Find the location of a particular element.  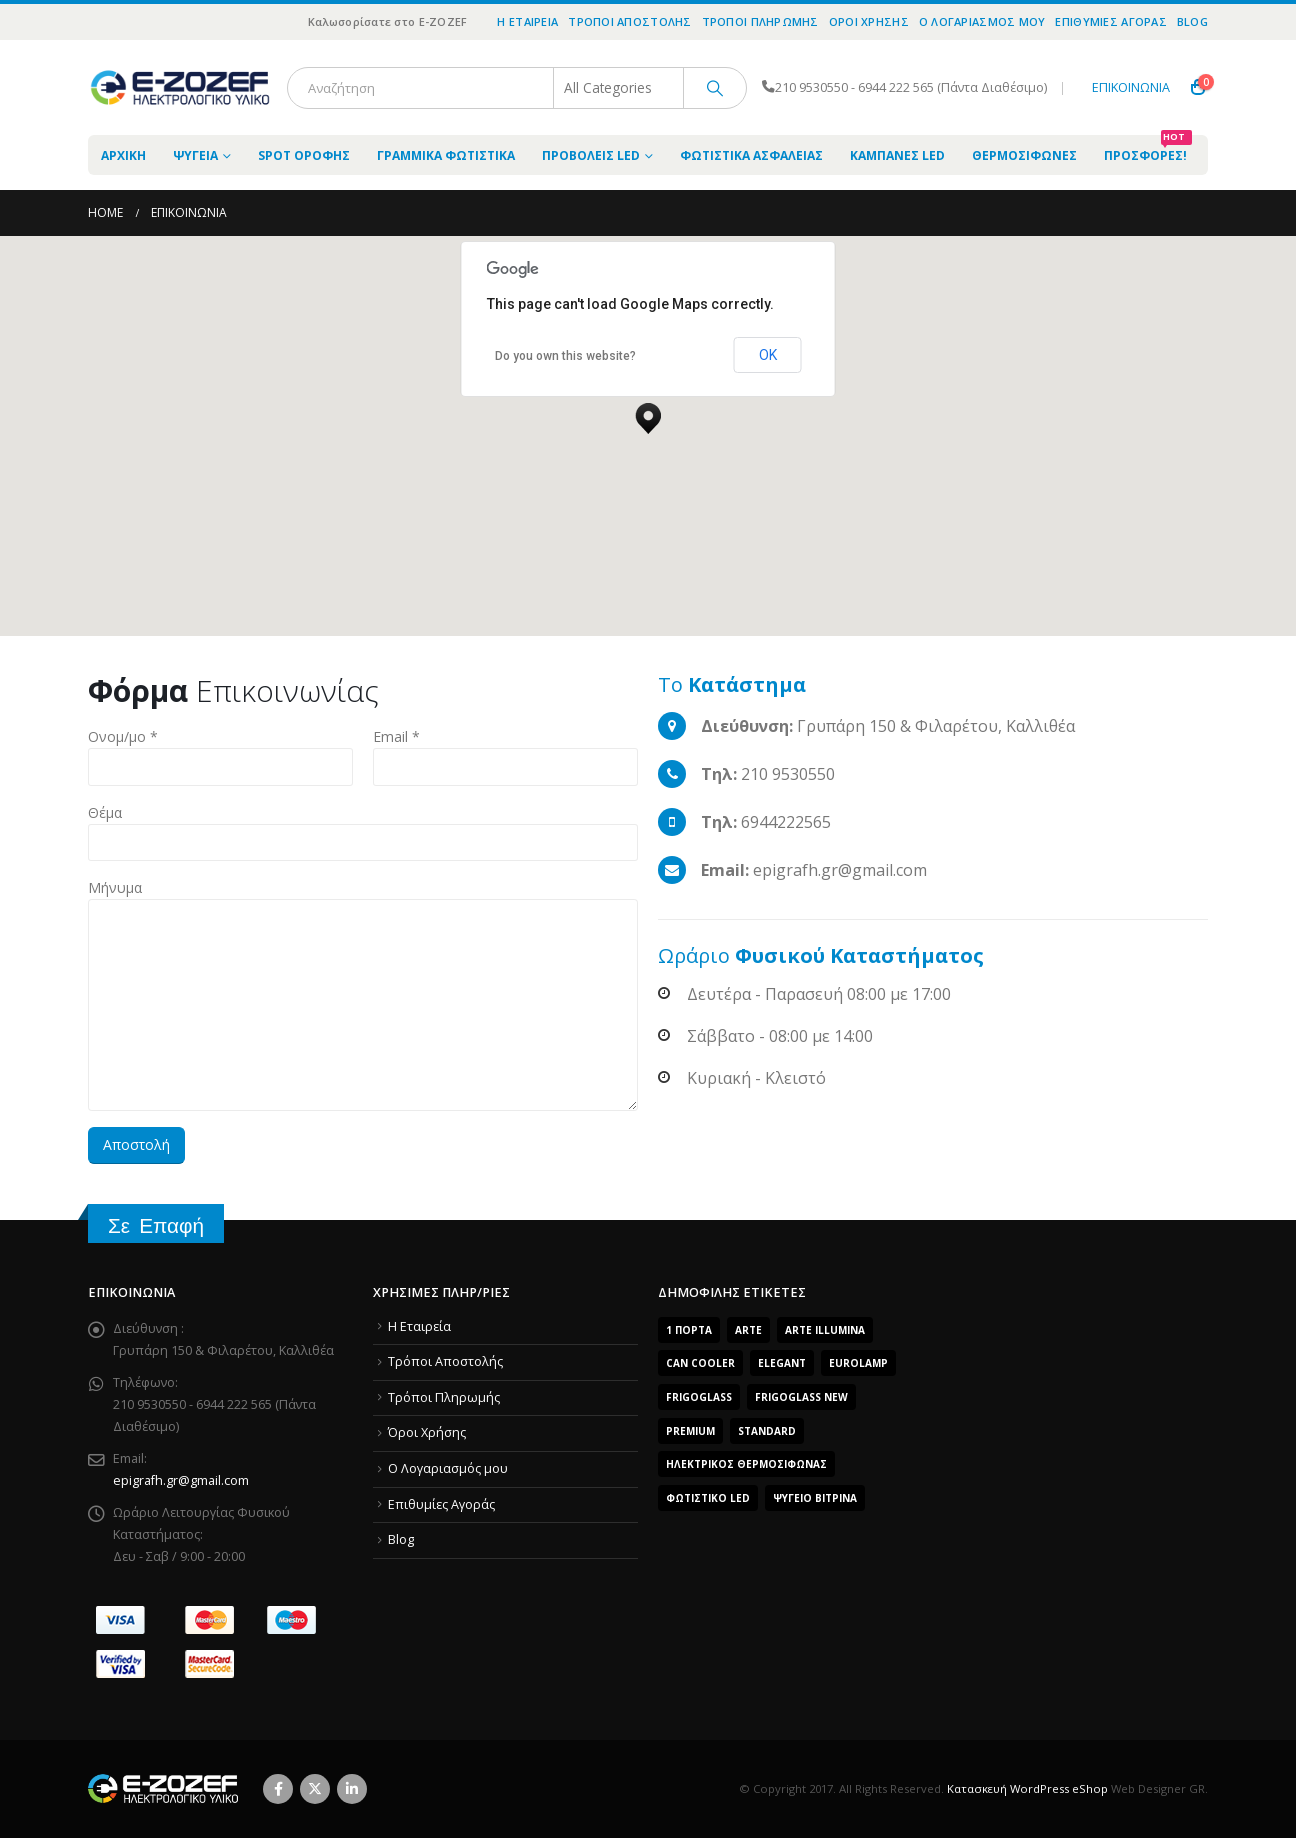

Linkedin is located at coordinates (352, 1789).